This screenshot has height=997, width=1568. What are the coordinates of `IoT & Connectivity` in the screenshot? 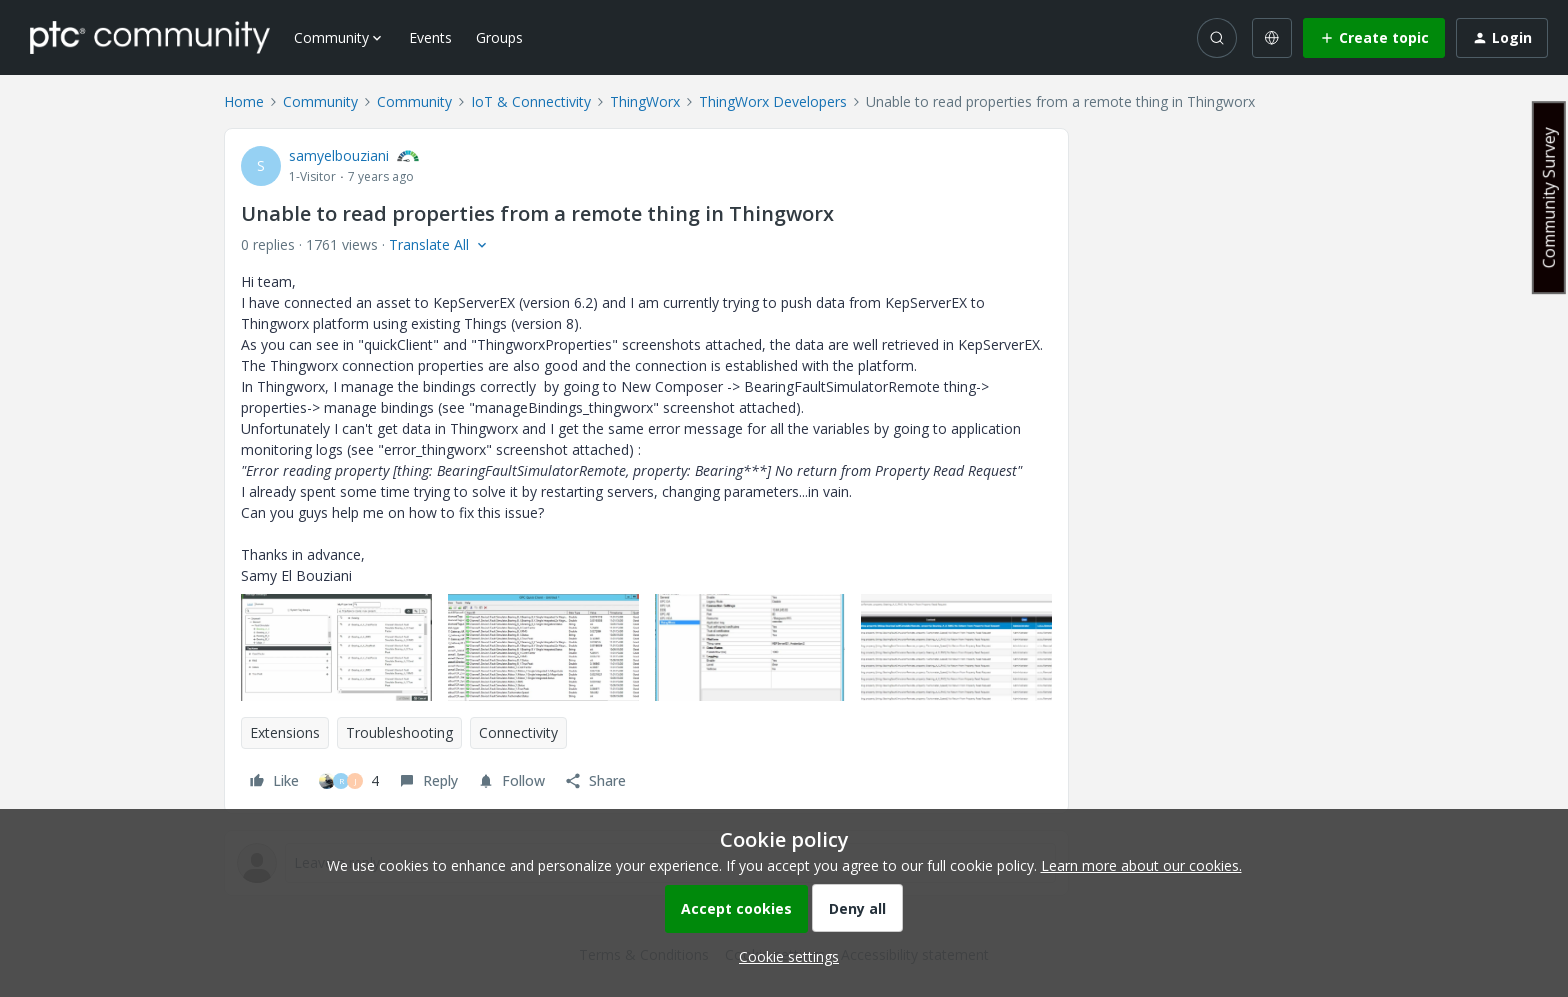 It's located at (531, 101).